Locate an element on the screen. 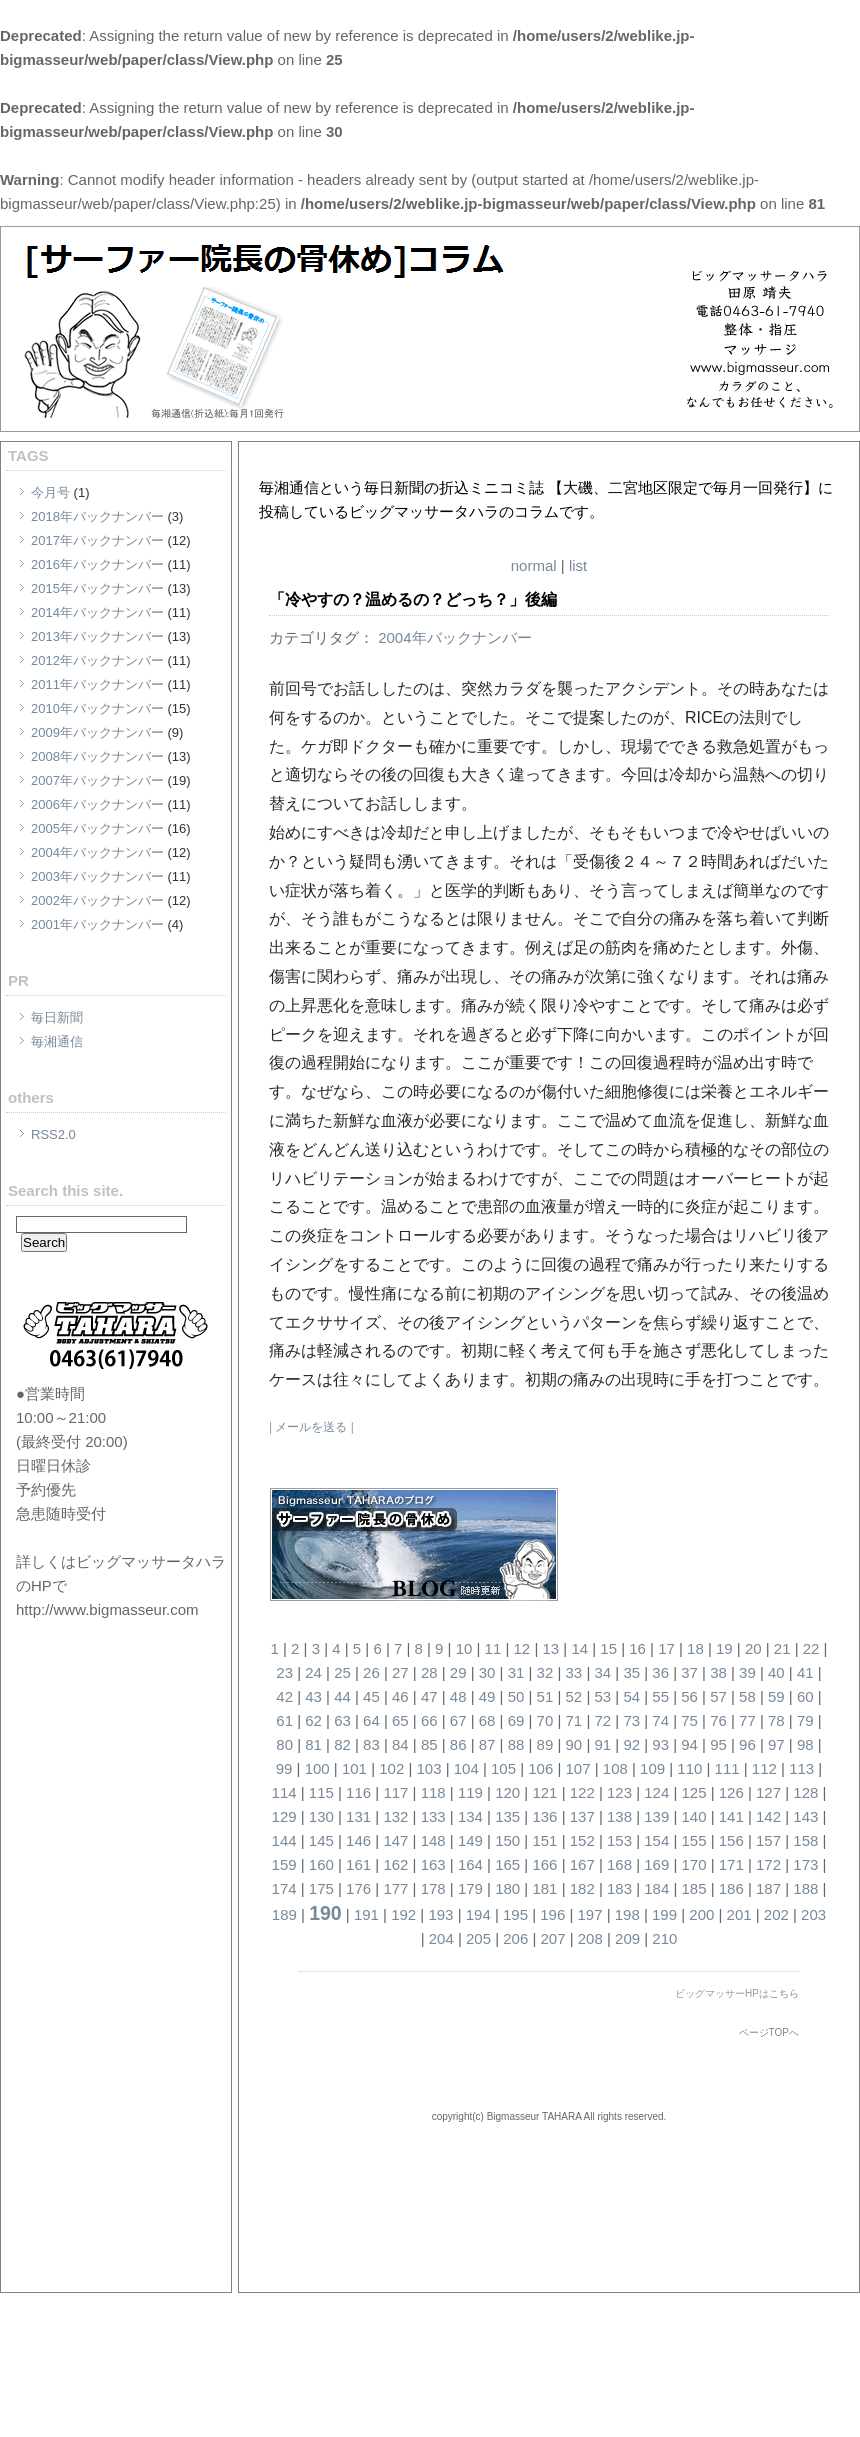 The image size is (860, 2437). 135 is located at coordinates (507, 1816).